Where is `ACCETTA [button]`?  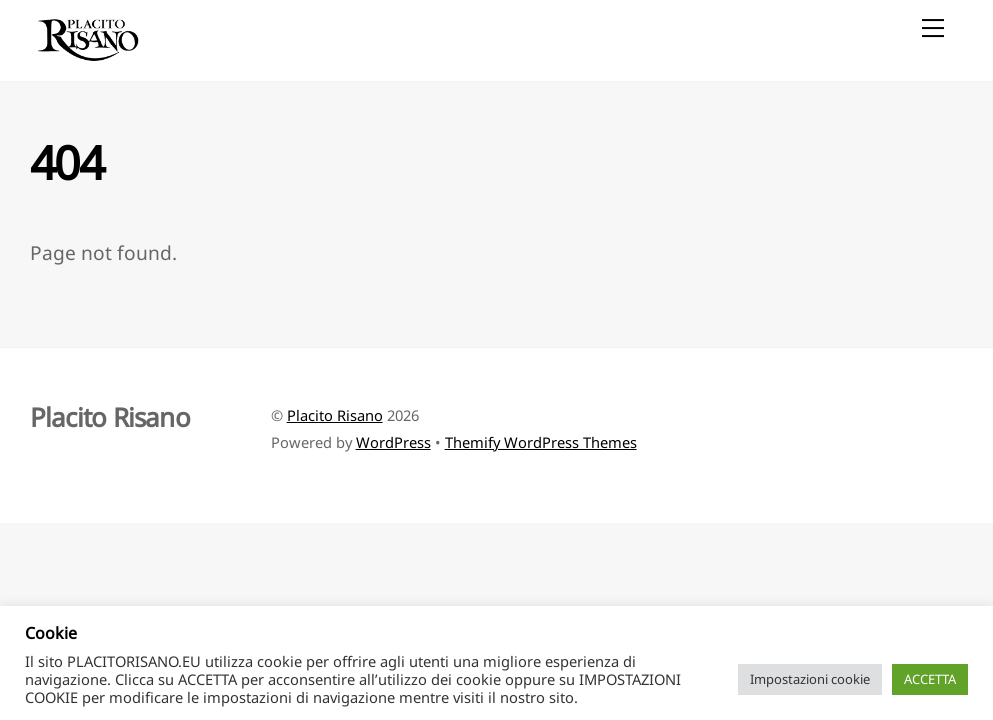
ACCETTA [button] is located at coordinates (930, 679).